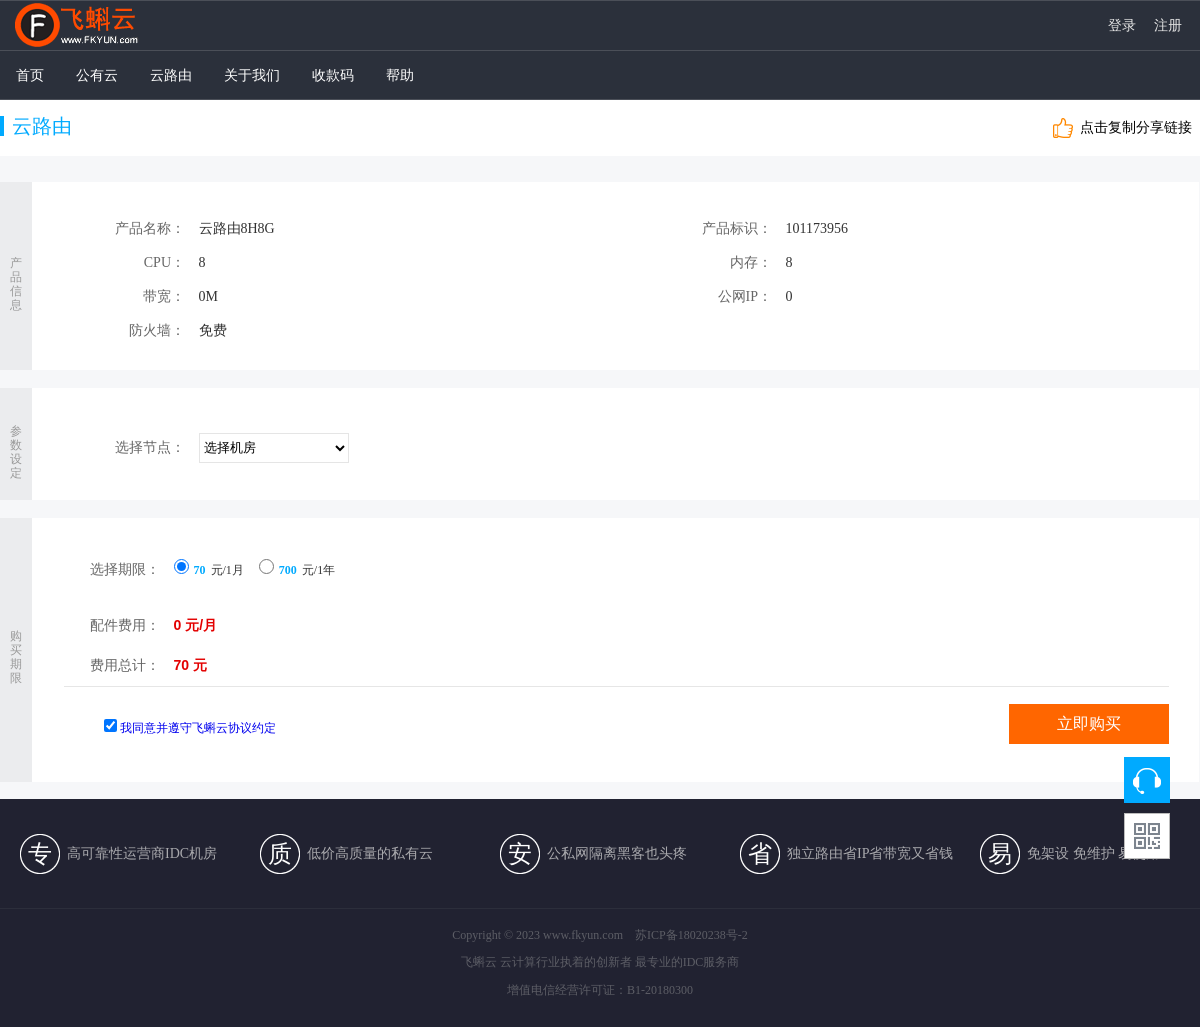 The image size is (1200, 1027). Describe the element at coordinates (198, 728) in the screenshot. I see `我同意并遵守飞蝌云协议约定` at that location.